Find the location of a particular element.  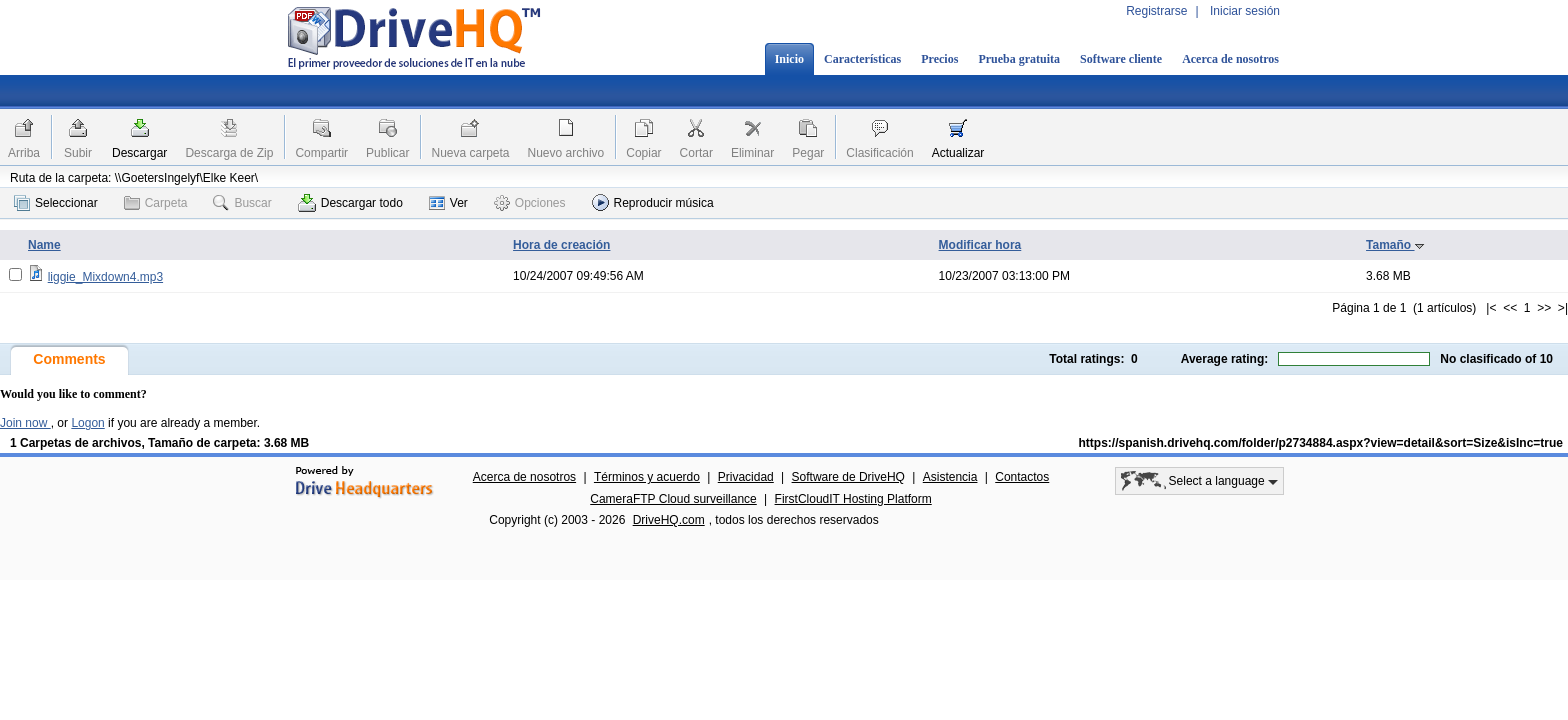

Asistencia is located at coordinates (950, 477).